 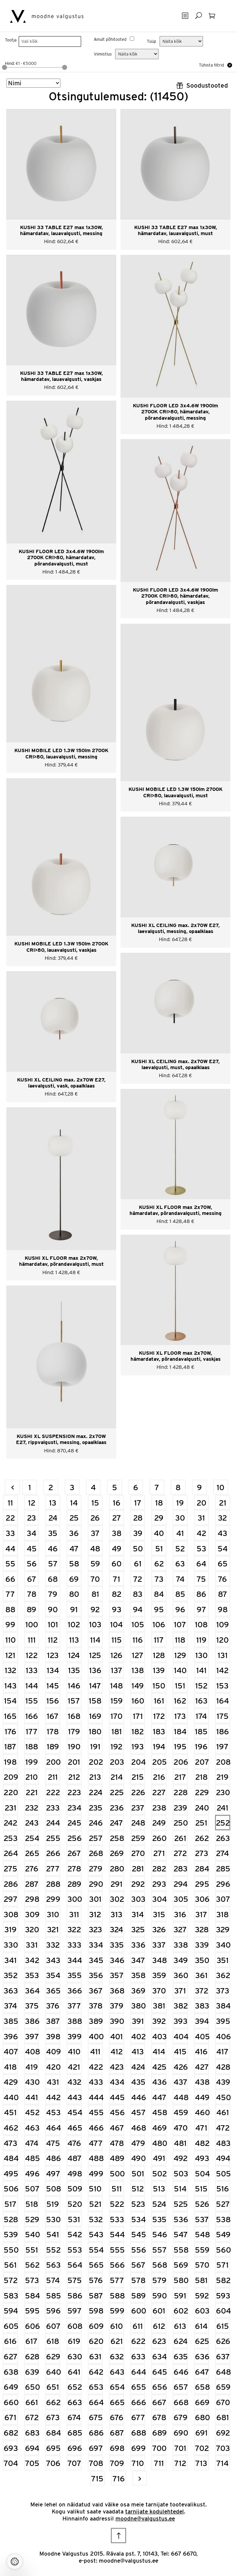 I want to click on 586, so click(x=74, y=2295).